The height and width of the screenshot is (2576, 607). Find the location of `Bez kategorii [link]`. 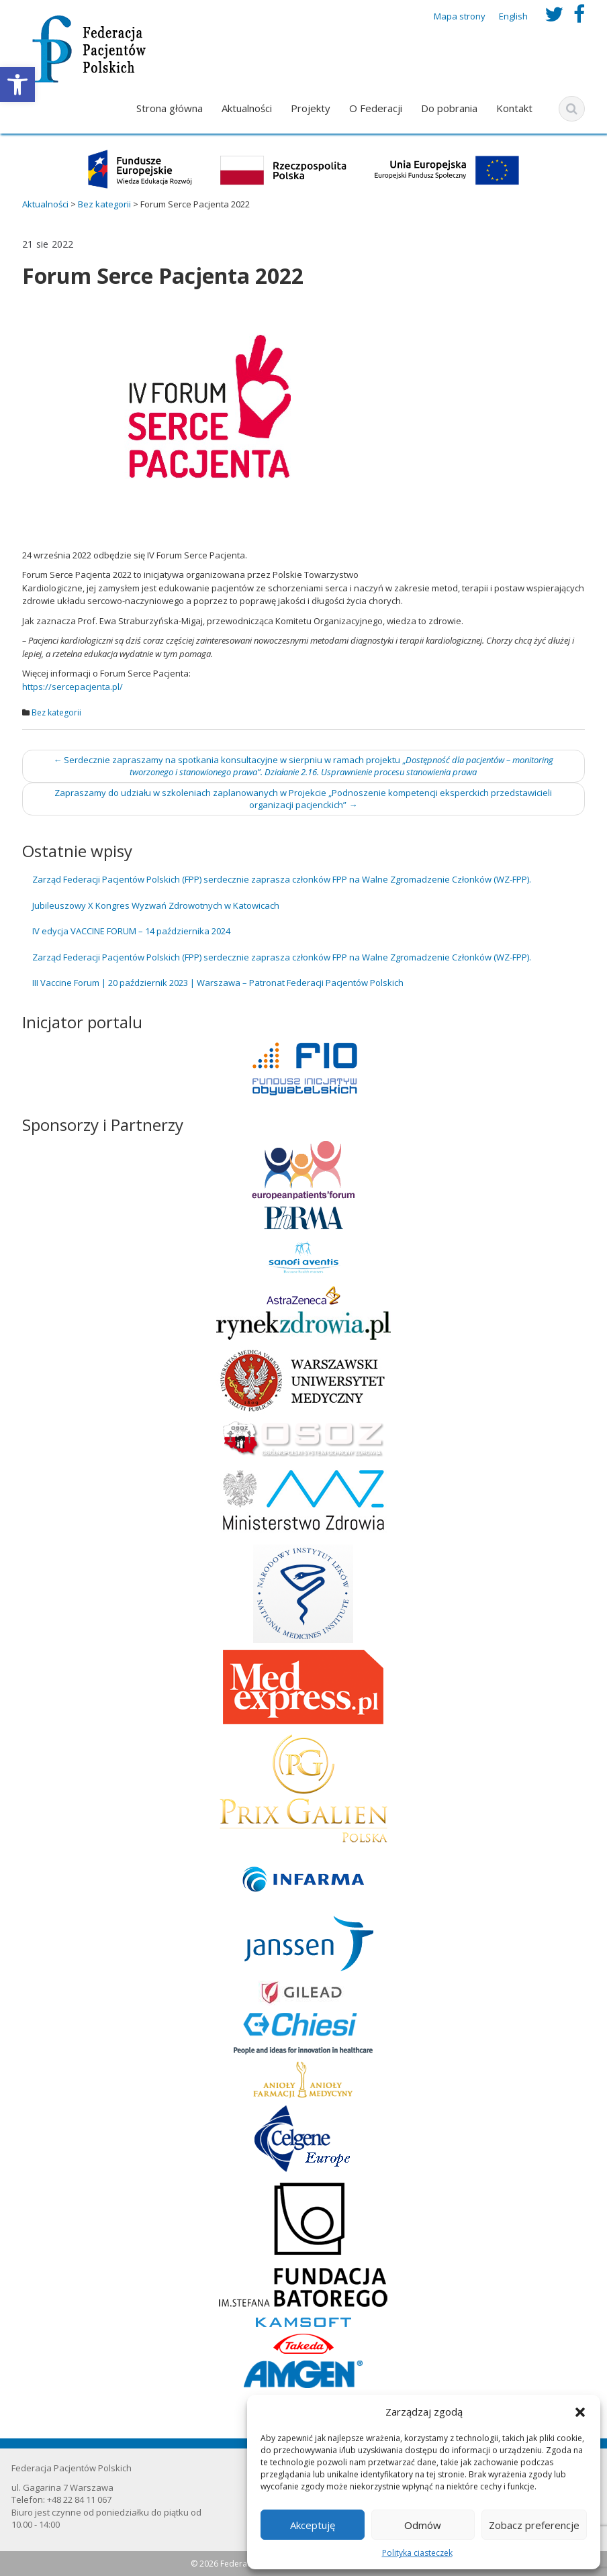

Bez kategorii [link] is located at coordinates (56, 712).